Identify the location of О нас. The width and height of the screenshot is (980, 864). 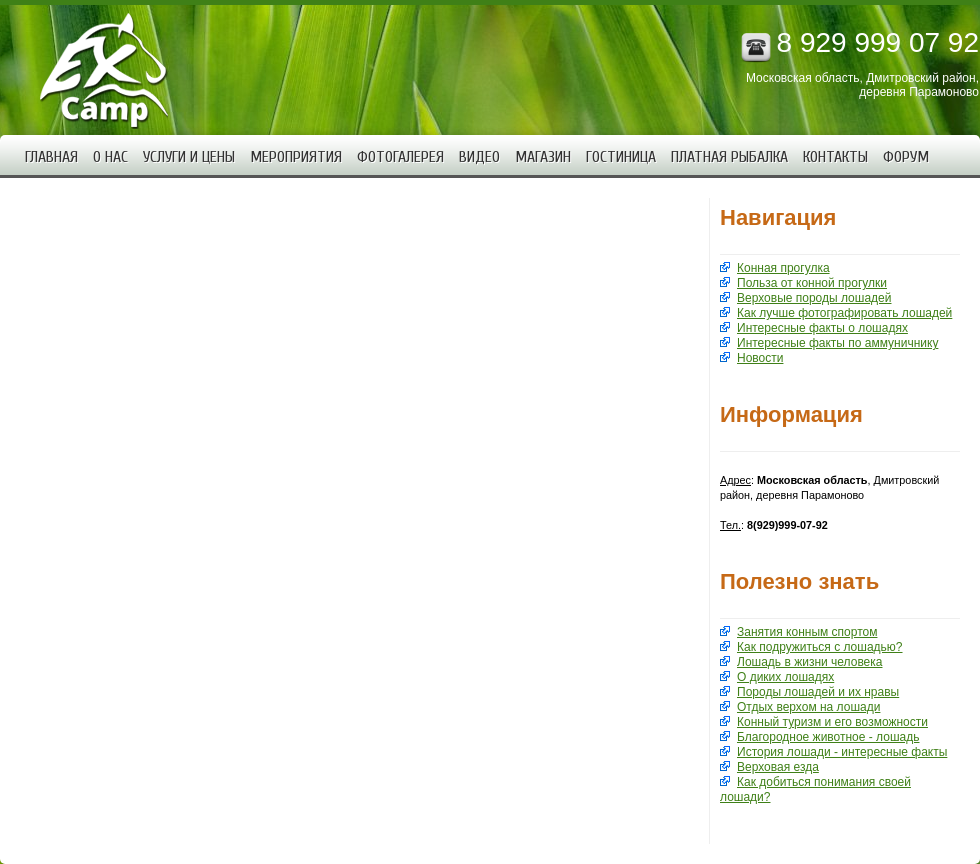
(110, 157).